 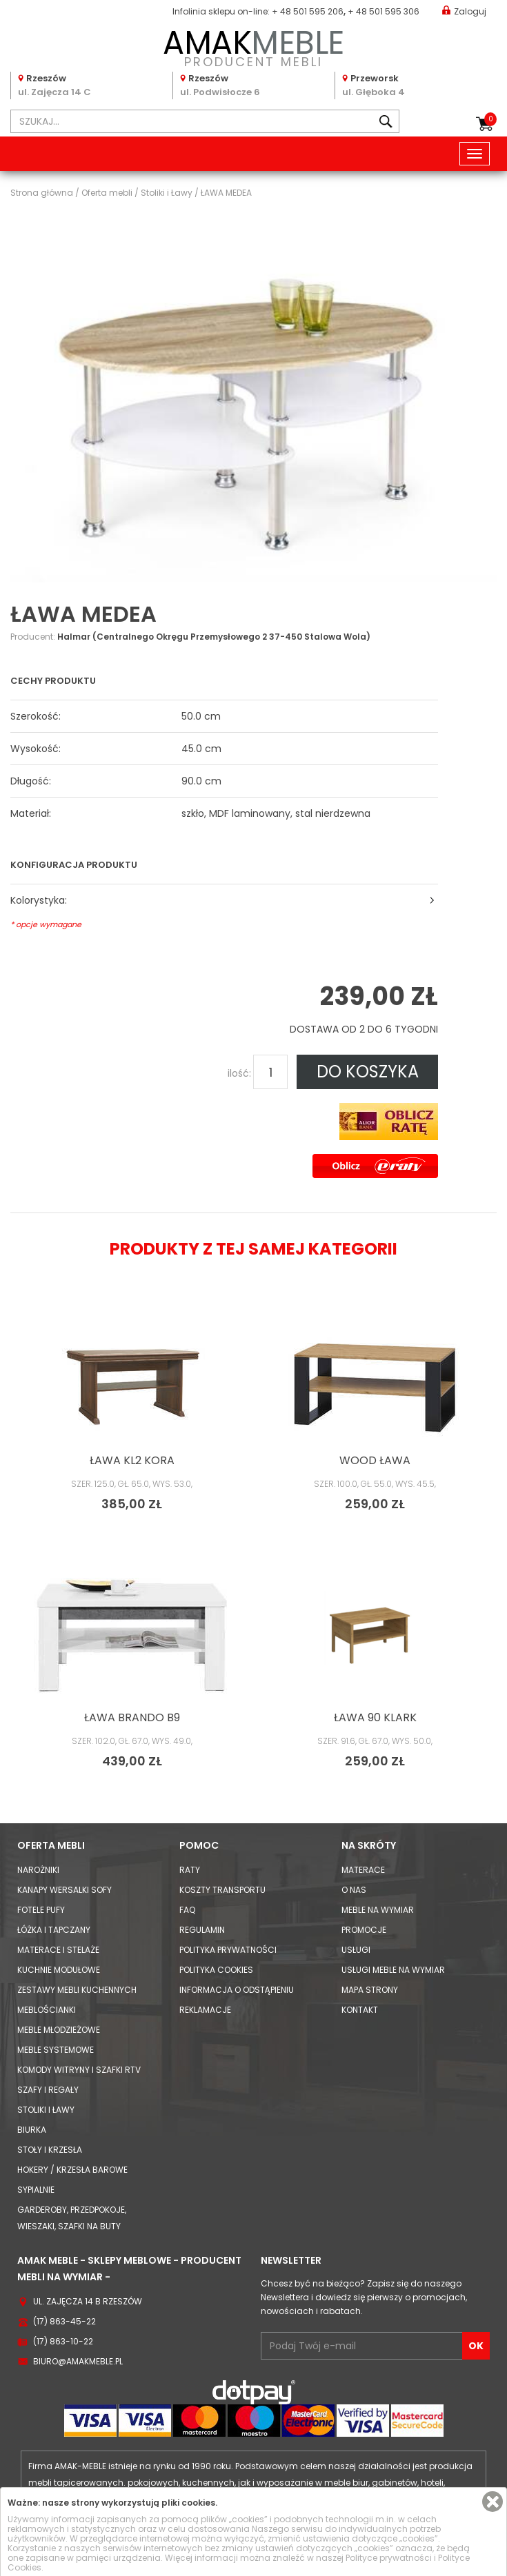 I want to click on Komody Witryny i Szafki RTV, so click(x=79, y=2070).